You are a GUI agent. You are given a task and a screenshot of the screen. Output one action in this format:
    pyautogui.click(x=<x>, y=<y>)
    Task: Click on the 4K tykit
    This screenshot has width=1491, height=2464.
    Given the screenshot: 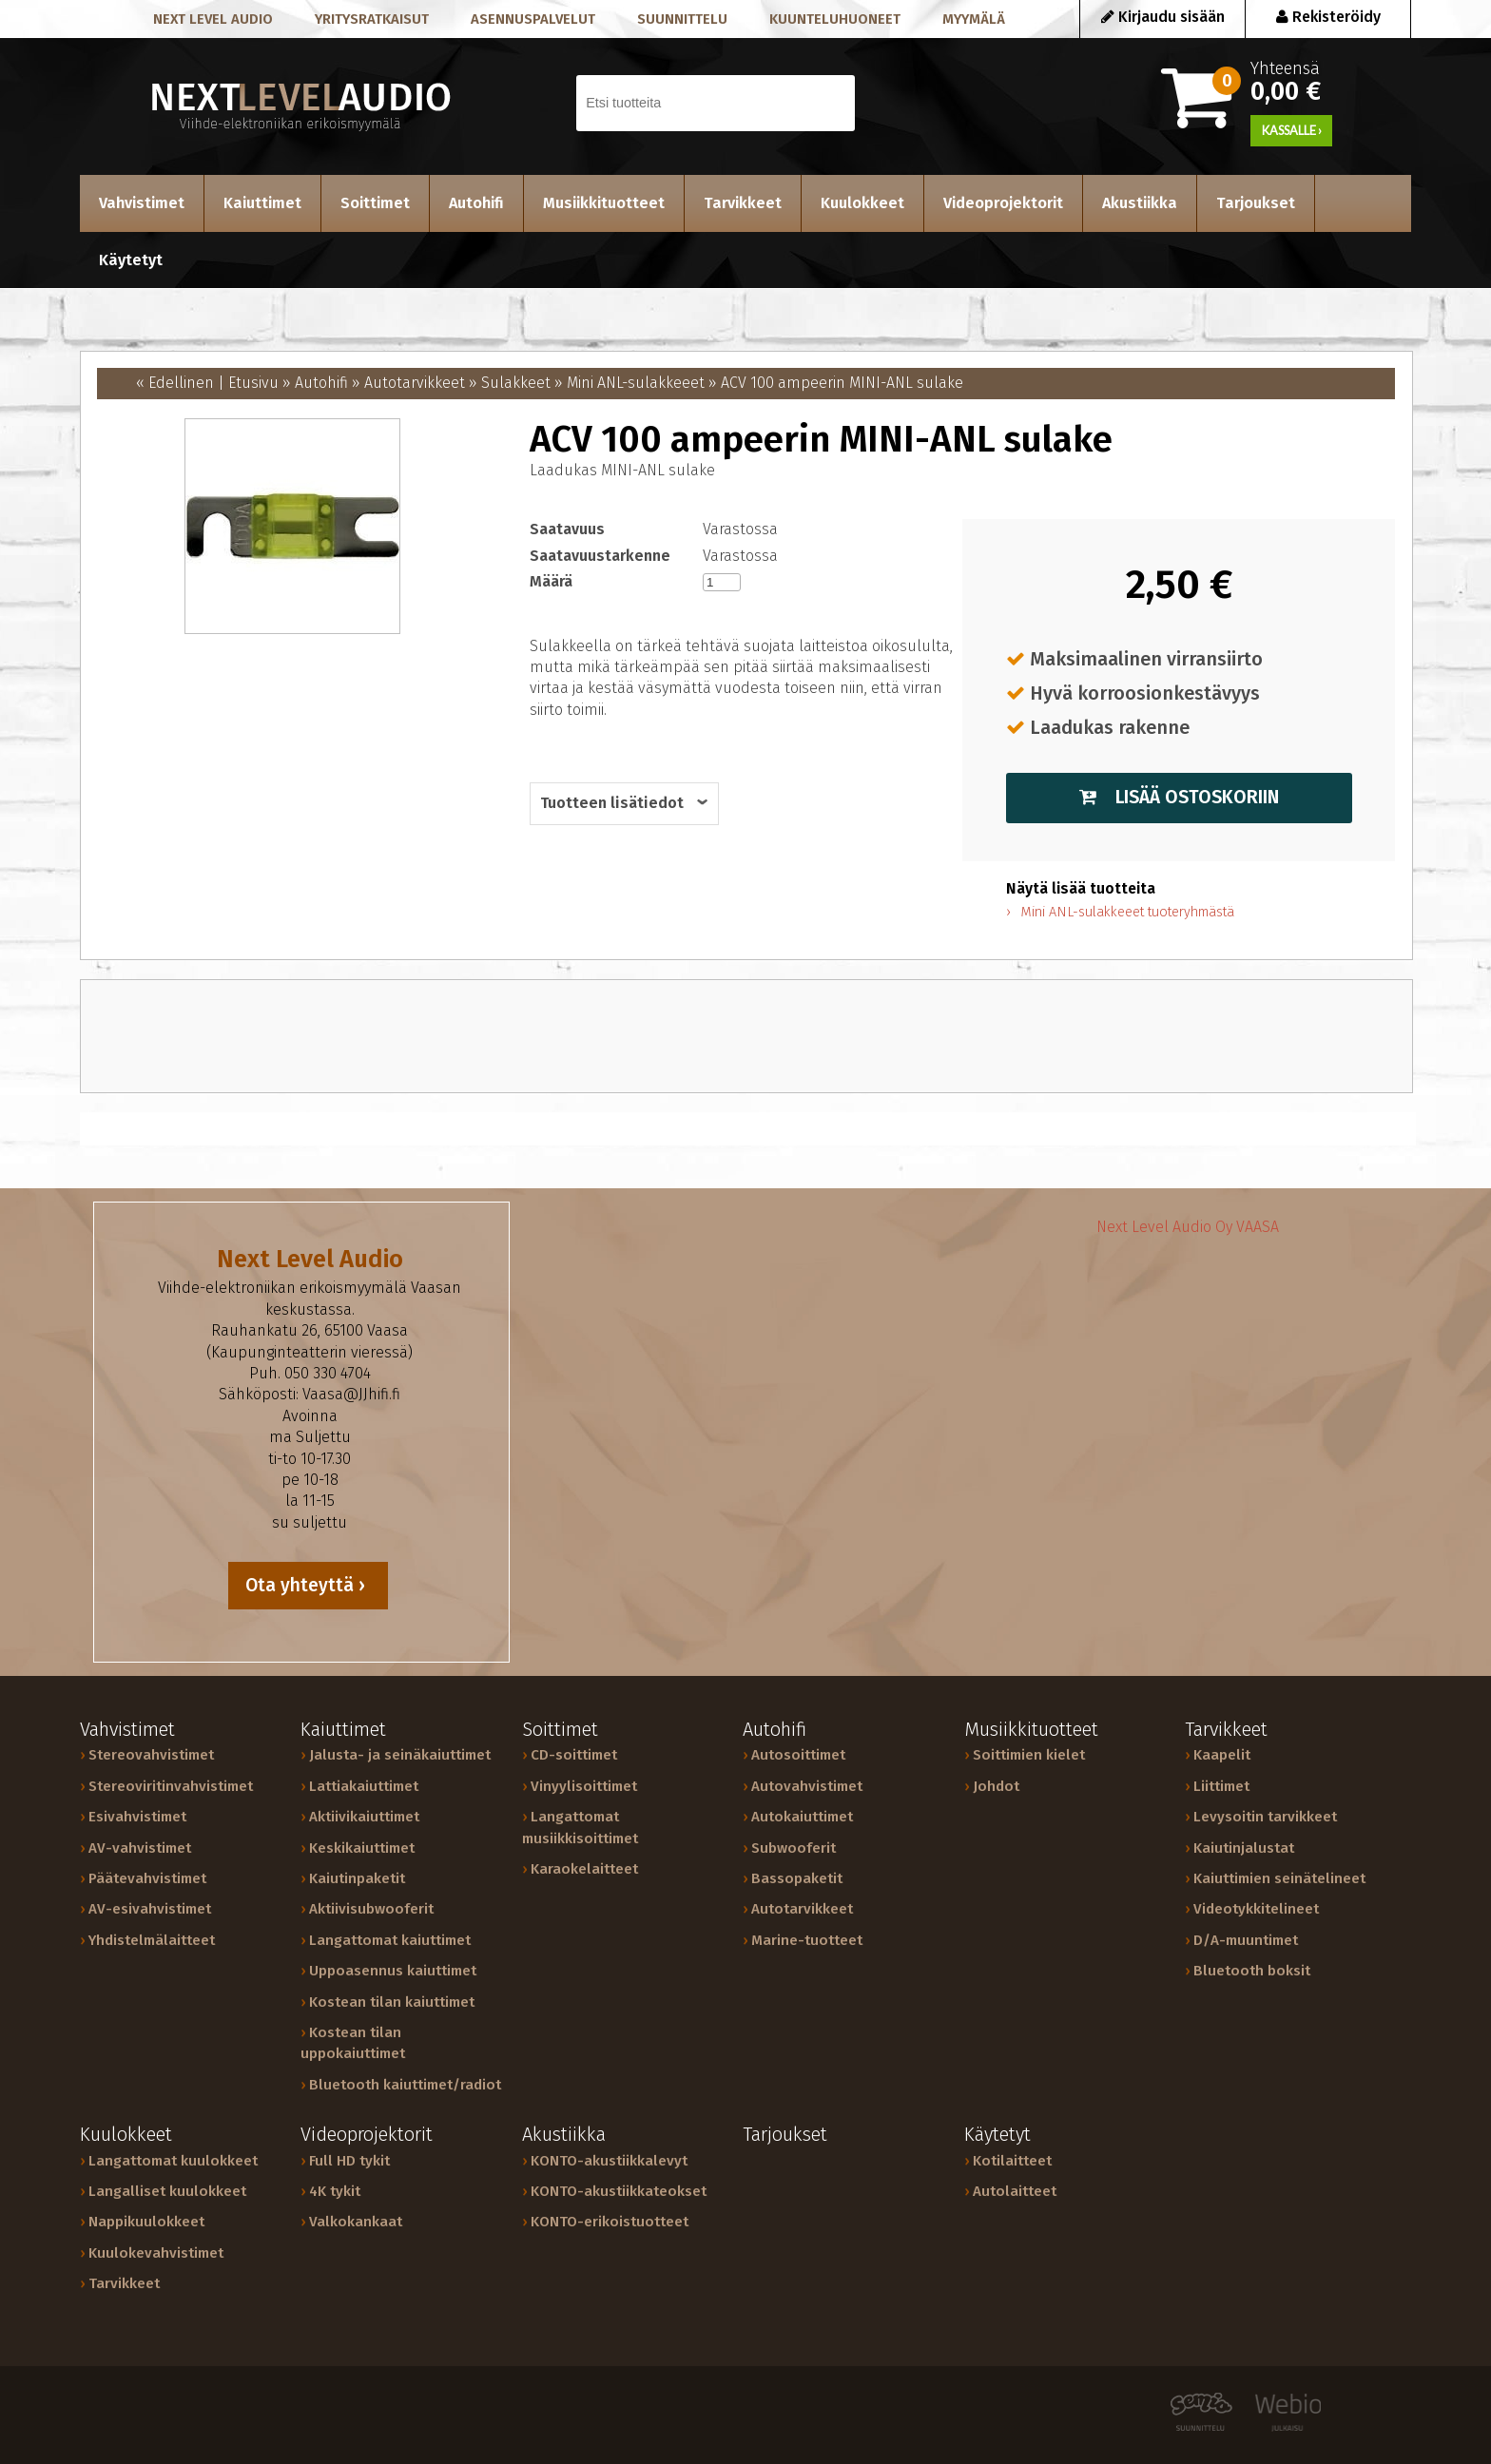 What is the action you would take?
    pyautogui.click(x=334, y=2191)
    